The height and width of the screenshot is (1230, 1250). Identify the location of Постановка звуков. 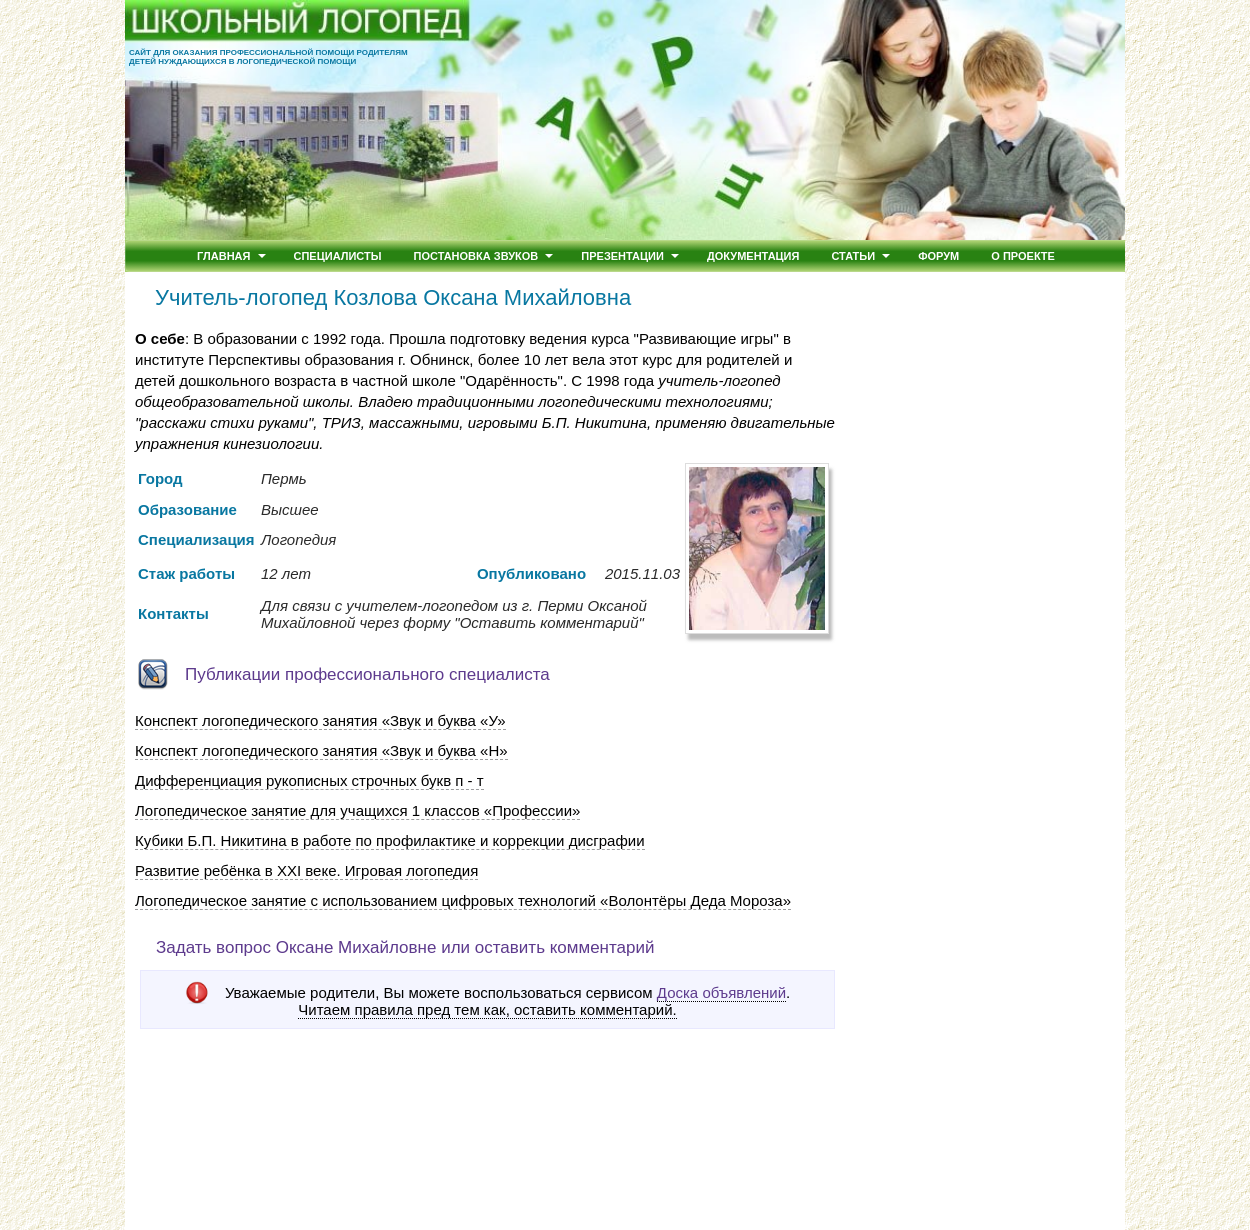
(476, 256).